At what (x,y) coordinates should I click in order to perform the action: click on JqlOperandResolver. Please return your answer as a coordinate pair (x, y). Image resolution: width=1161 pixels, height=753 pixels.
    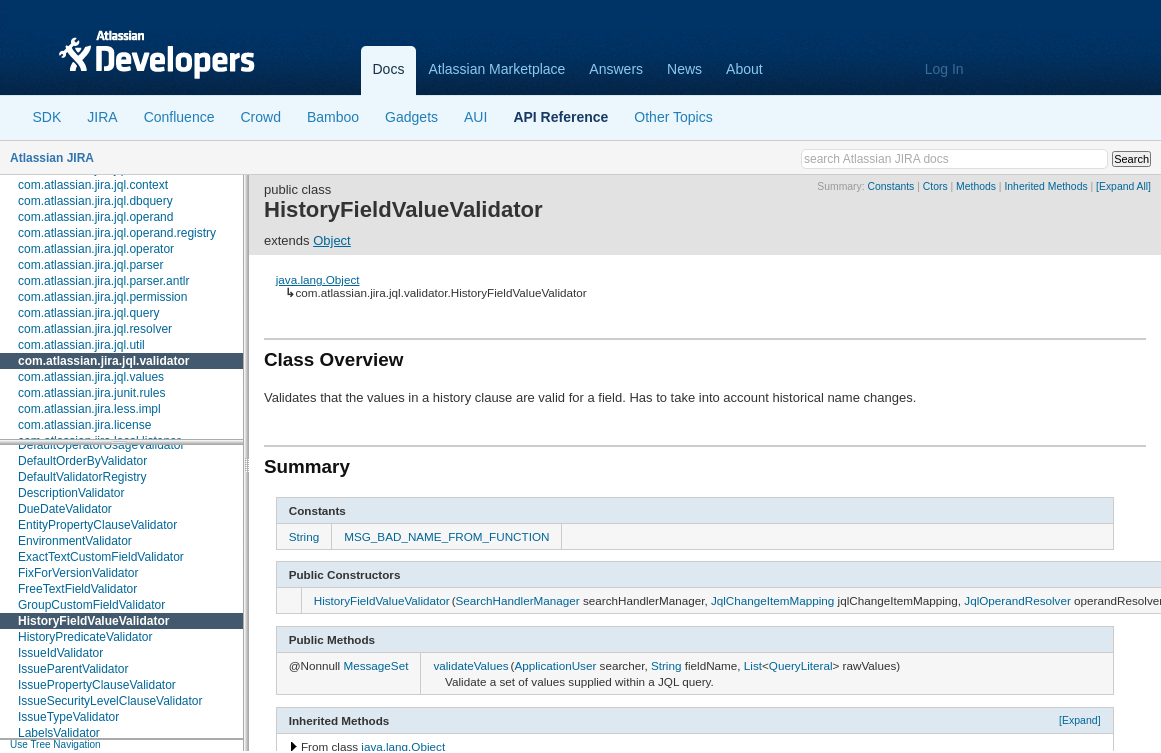
    Looking at the image, I should click on (1017, 600).